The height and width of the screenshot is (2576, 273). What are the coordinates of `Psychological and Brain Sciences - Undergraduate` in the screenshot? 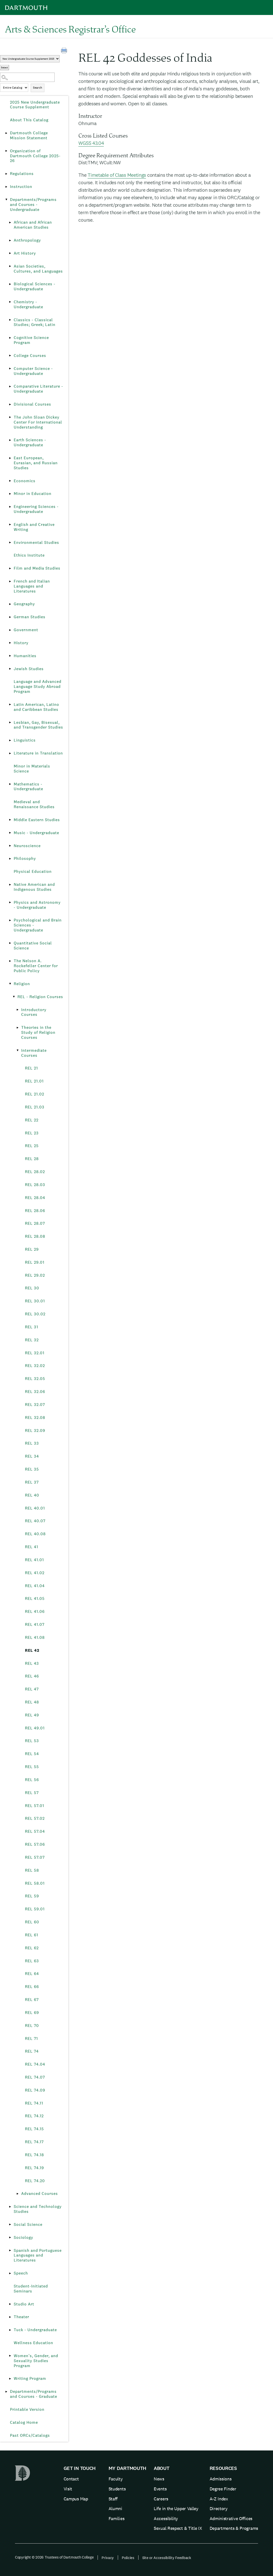 It's located at (38, 925).